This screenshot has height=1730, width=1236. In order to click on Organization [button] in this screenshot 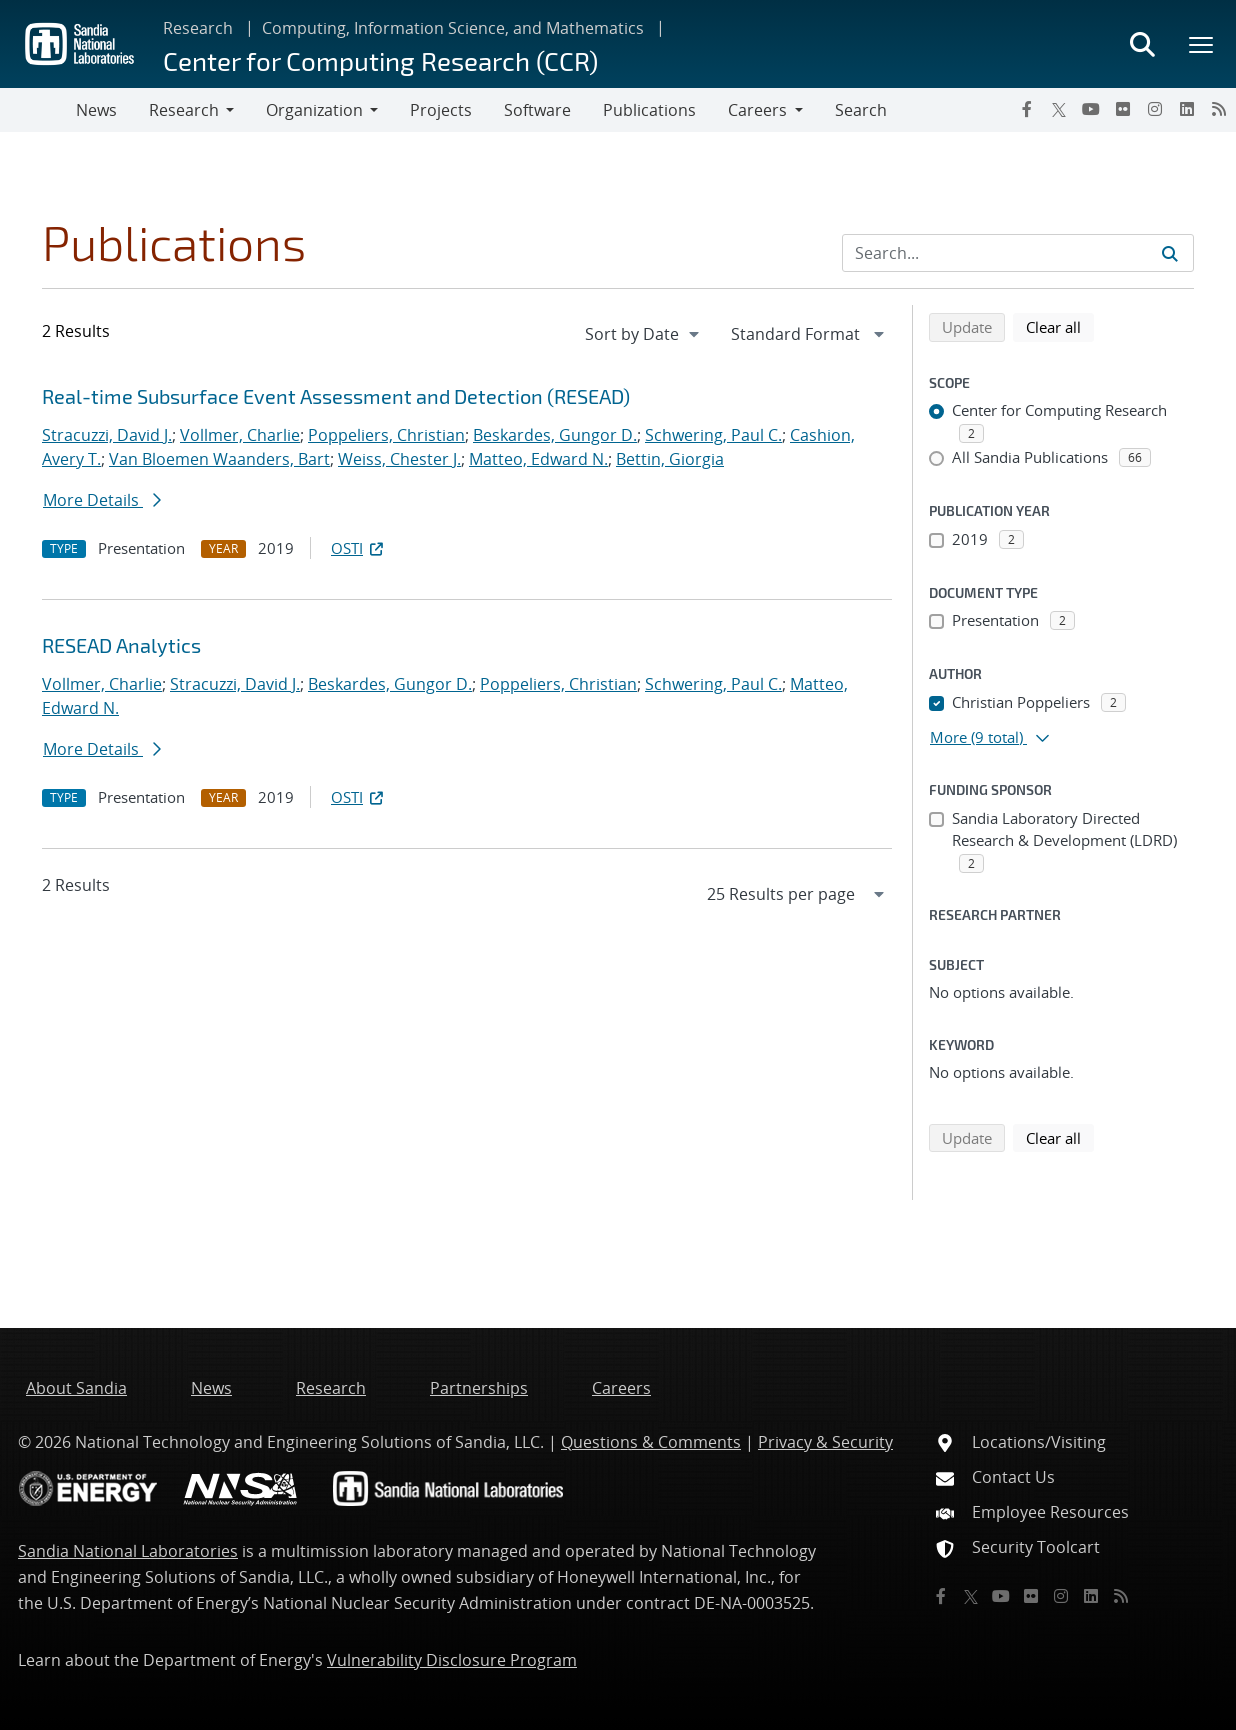, I will do `click(314, 110)`.